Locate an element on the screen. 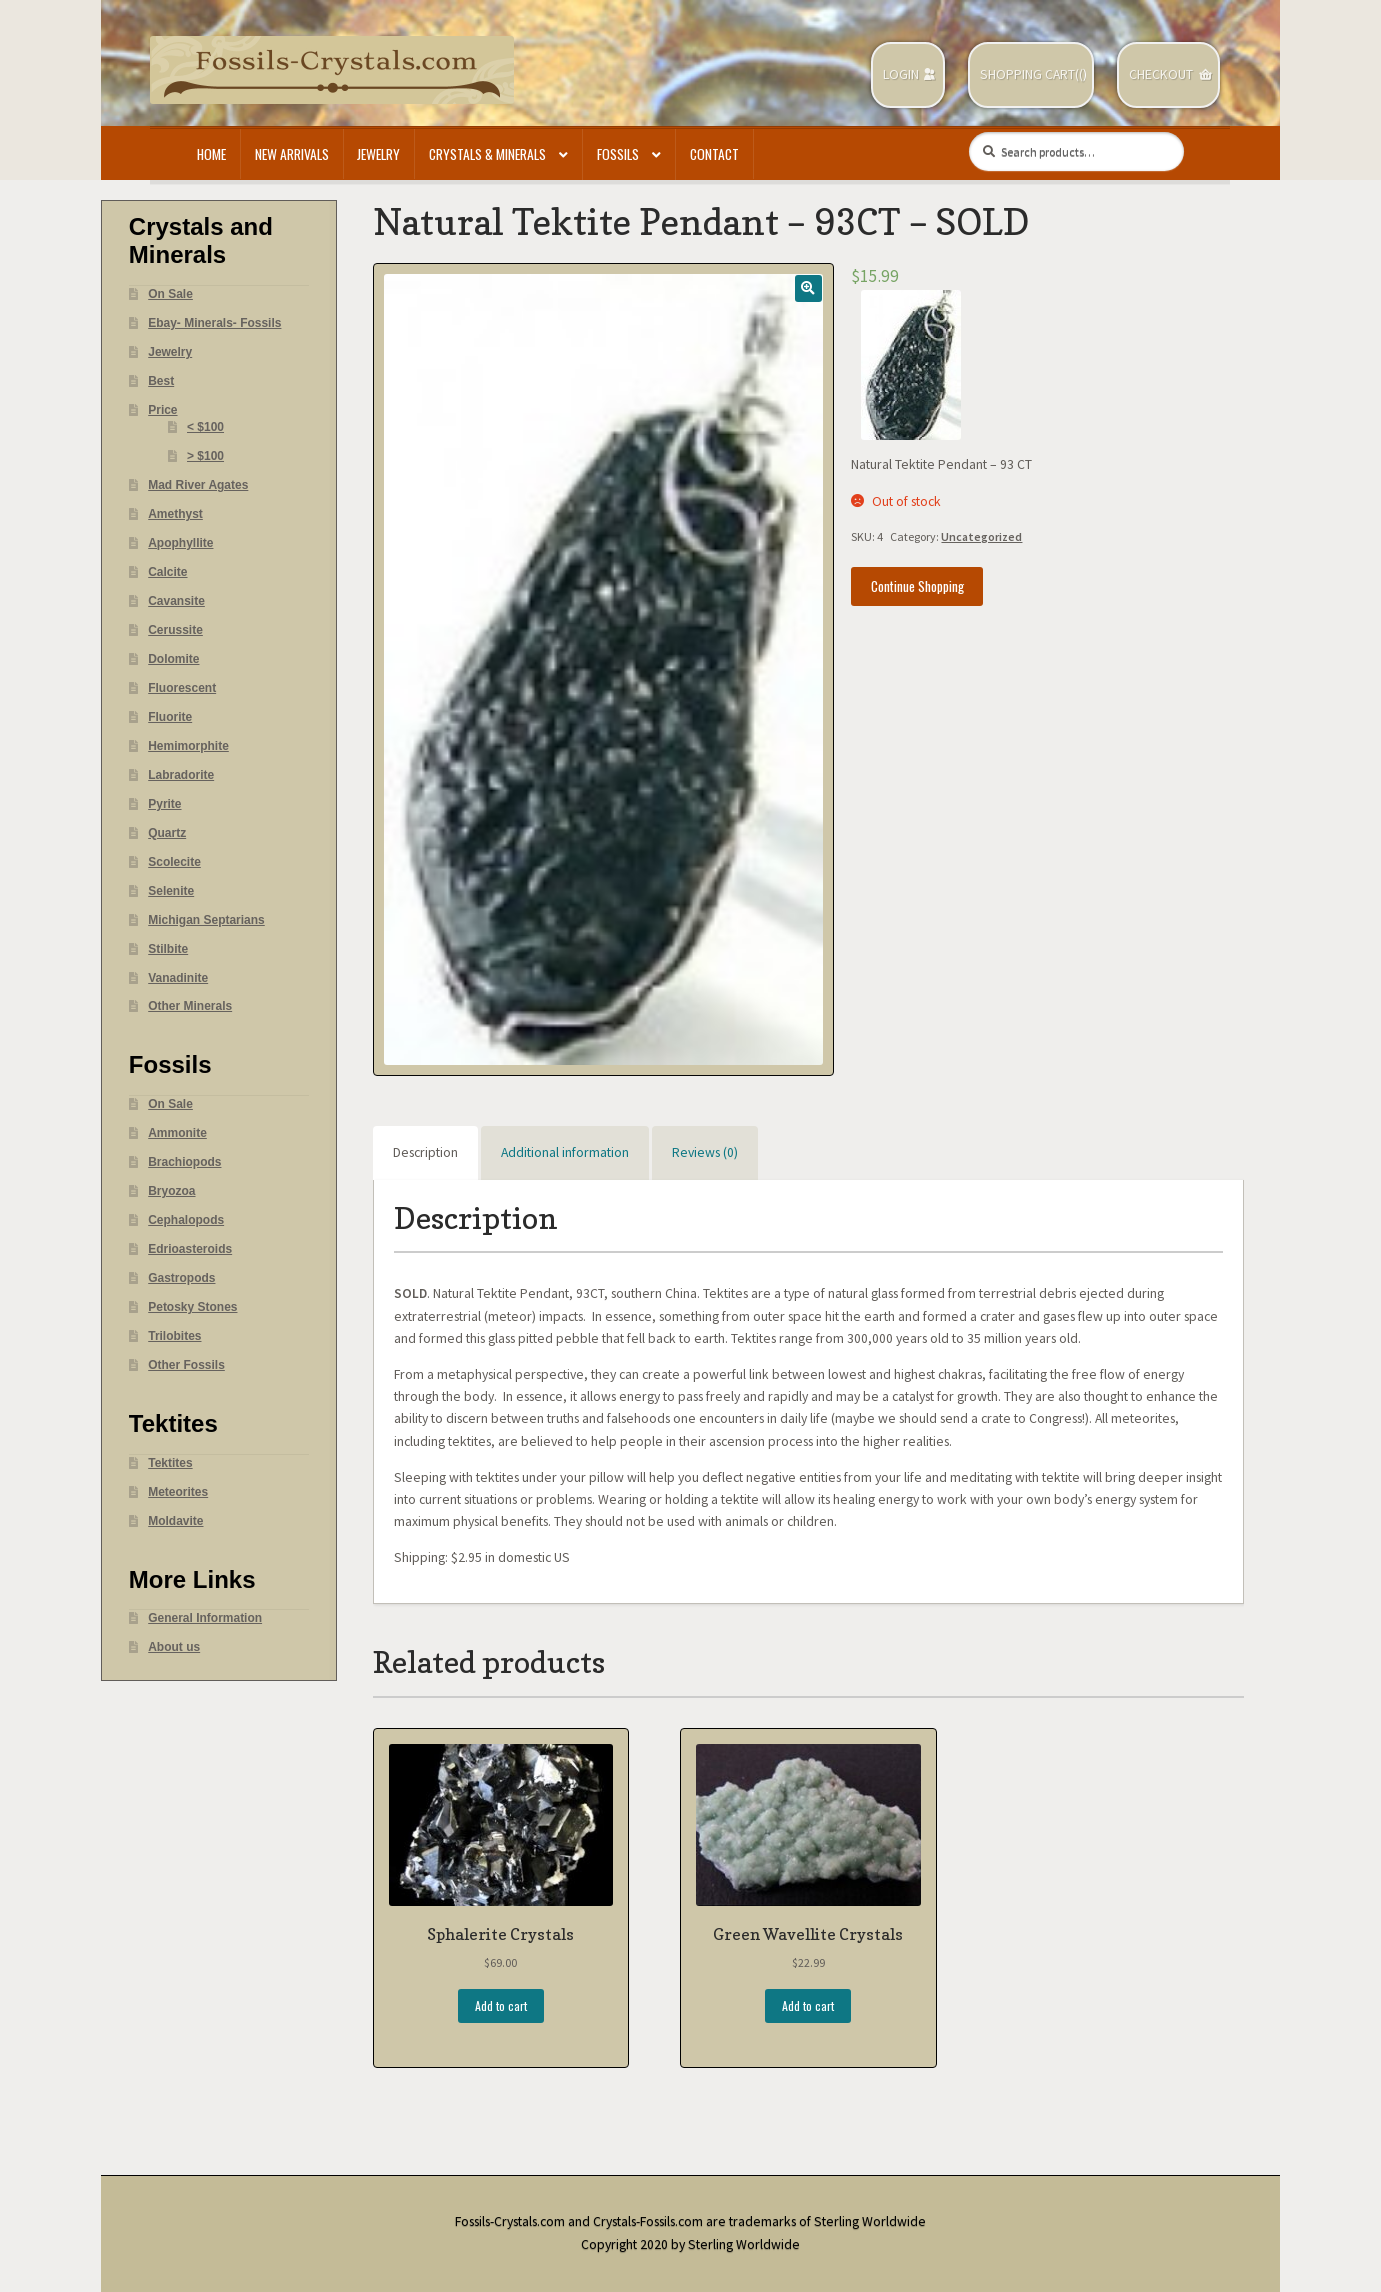 The width and height of the screenshot is (1381, 2292). Dolomite is located at coordinates (173, 659).